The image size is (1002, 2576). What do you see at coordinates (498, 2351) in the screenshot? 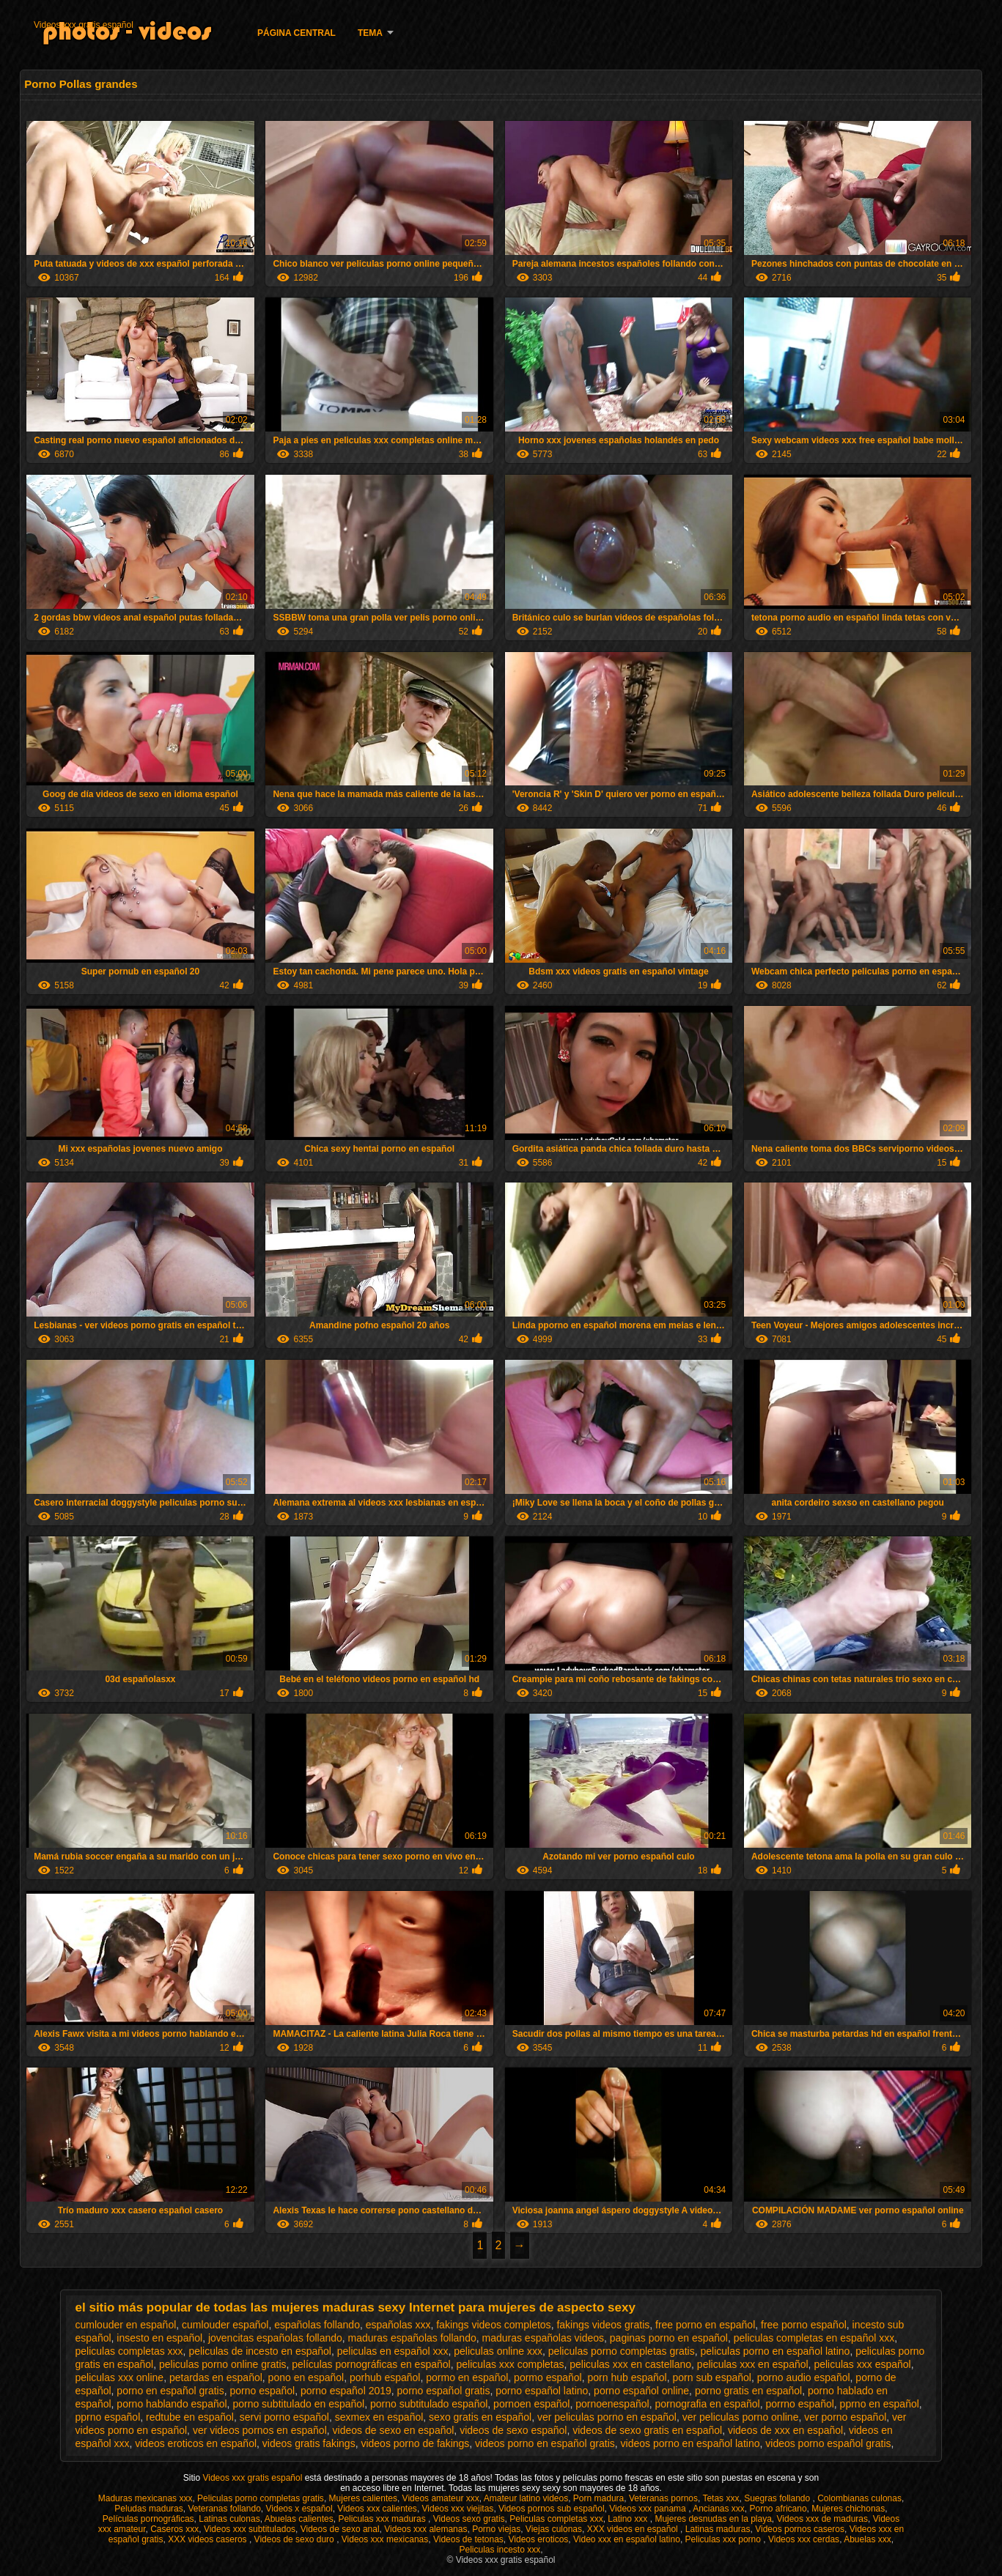
I see `peliculas online xxx` at bounding box center [498, 2351].